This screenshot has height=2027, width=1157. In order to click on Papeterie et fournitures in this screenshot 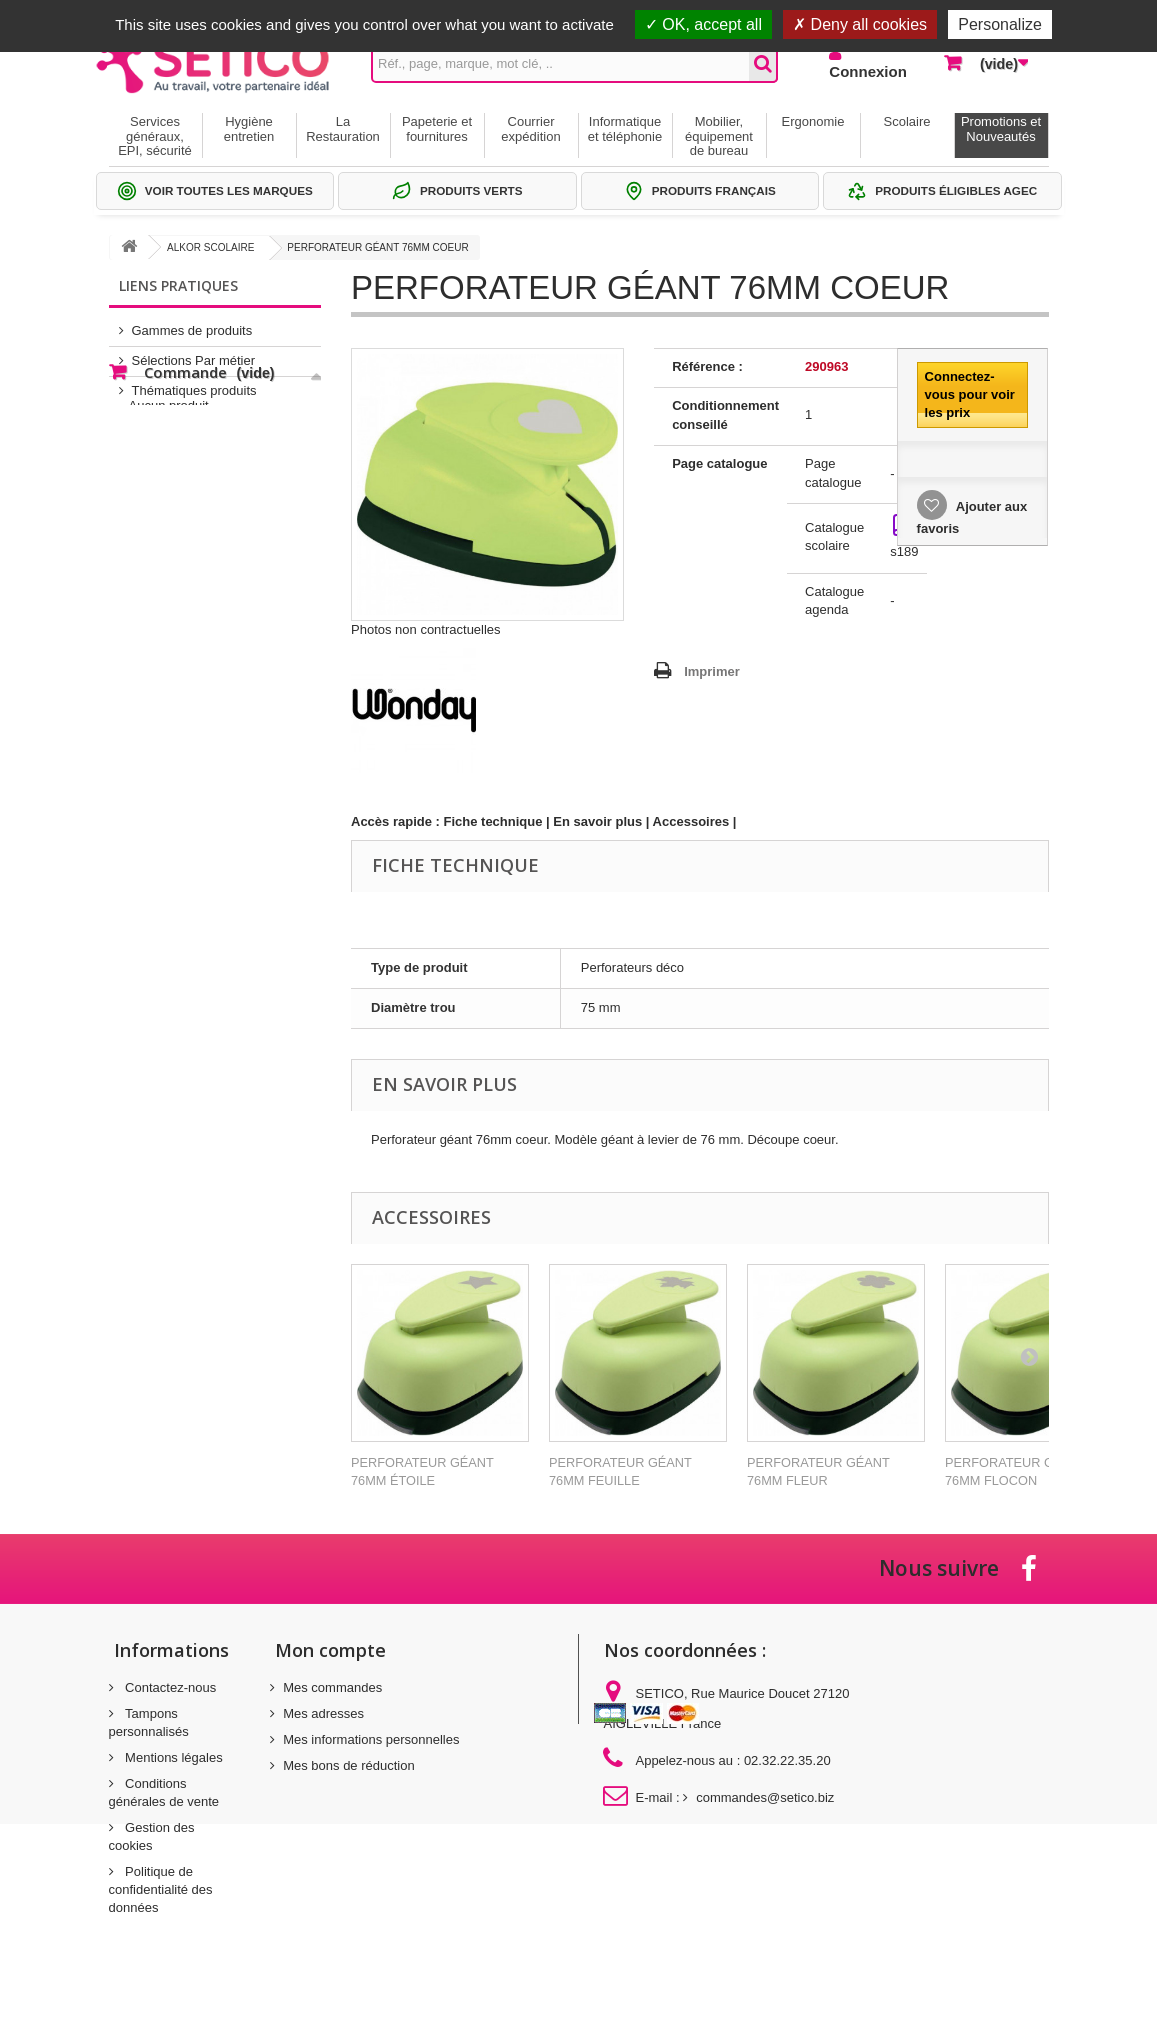, I will do `click(437, 128)`.